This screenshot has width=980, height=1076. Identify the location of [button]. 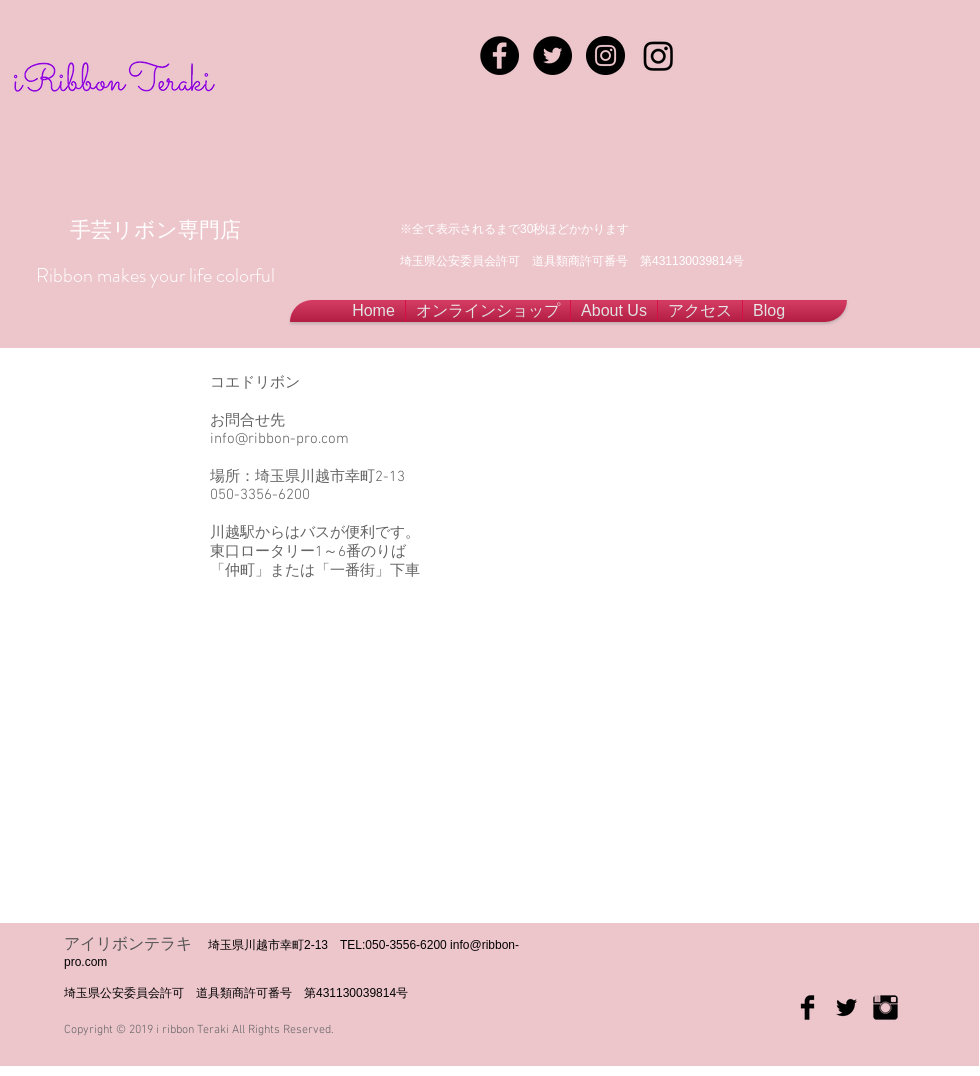
(614, 311).